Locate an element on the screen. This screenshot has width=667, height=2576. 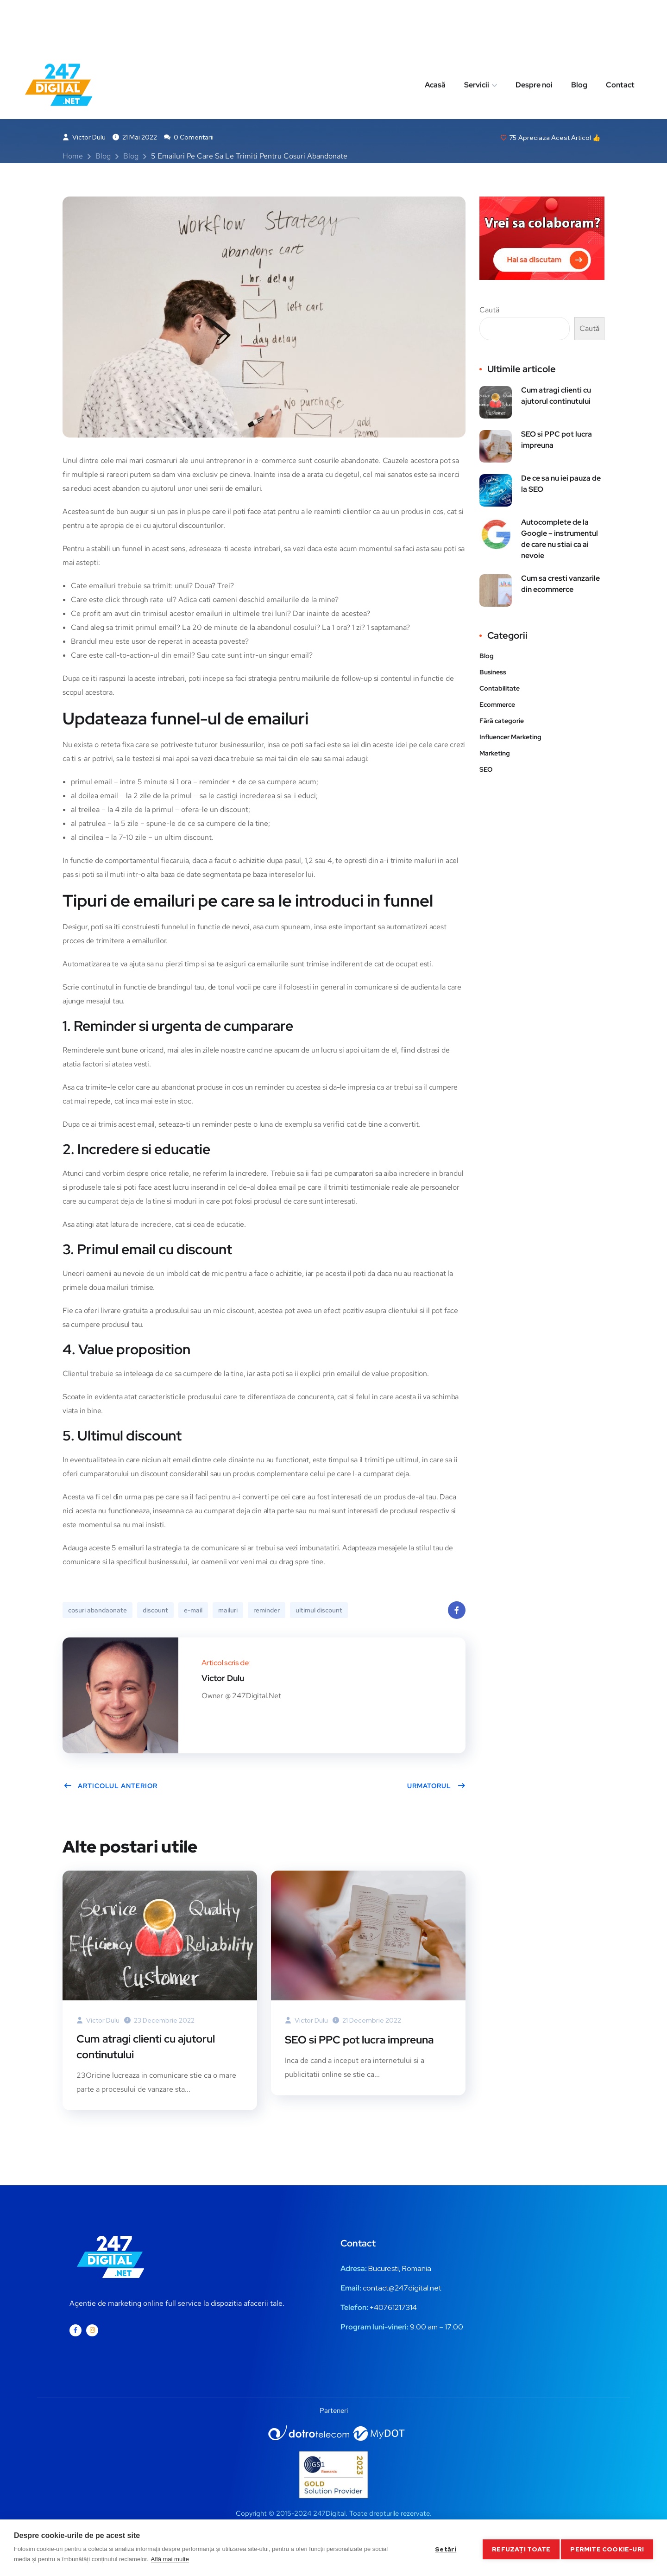
Autocomplete de la Google – instrumentul de care nu stiai ca ai nevoie is located at coordinates (559, 540).